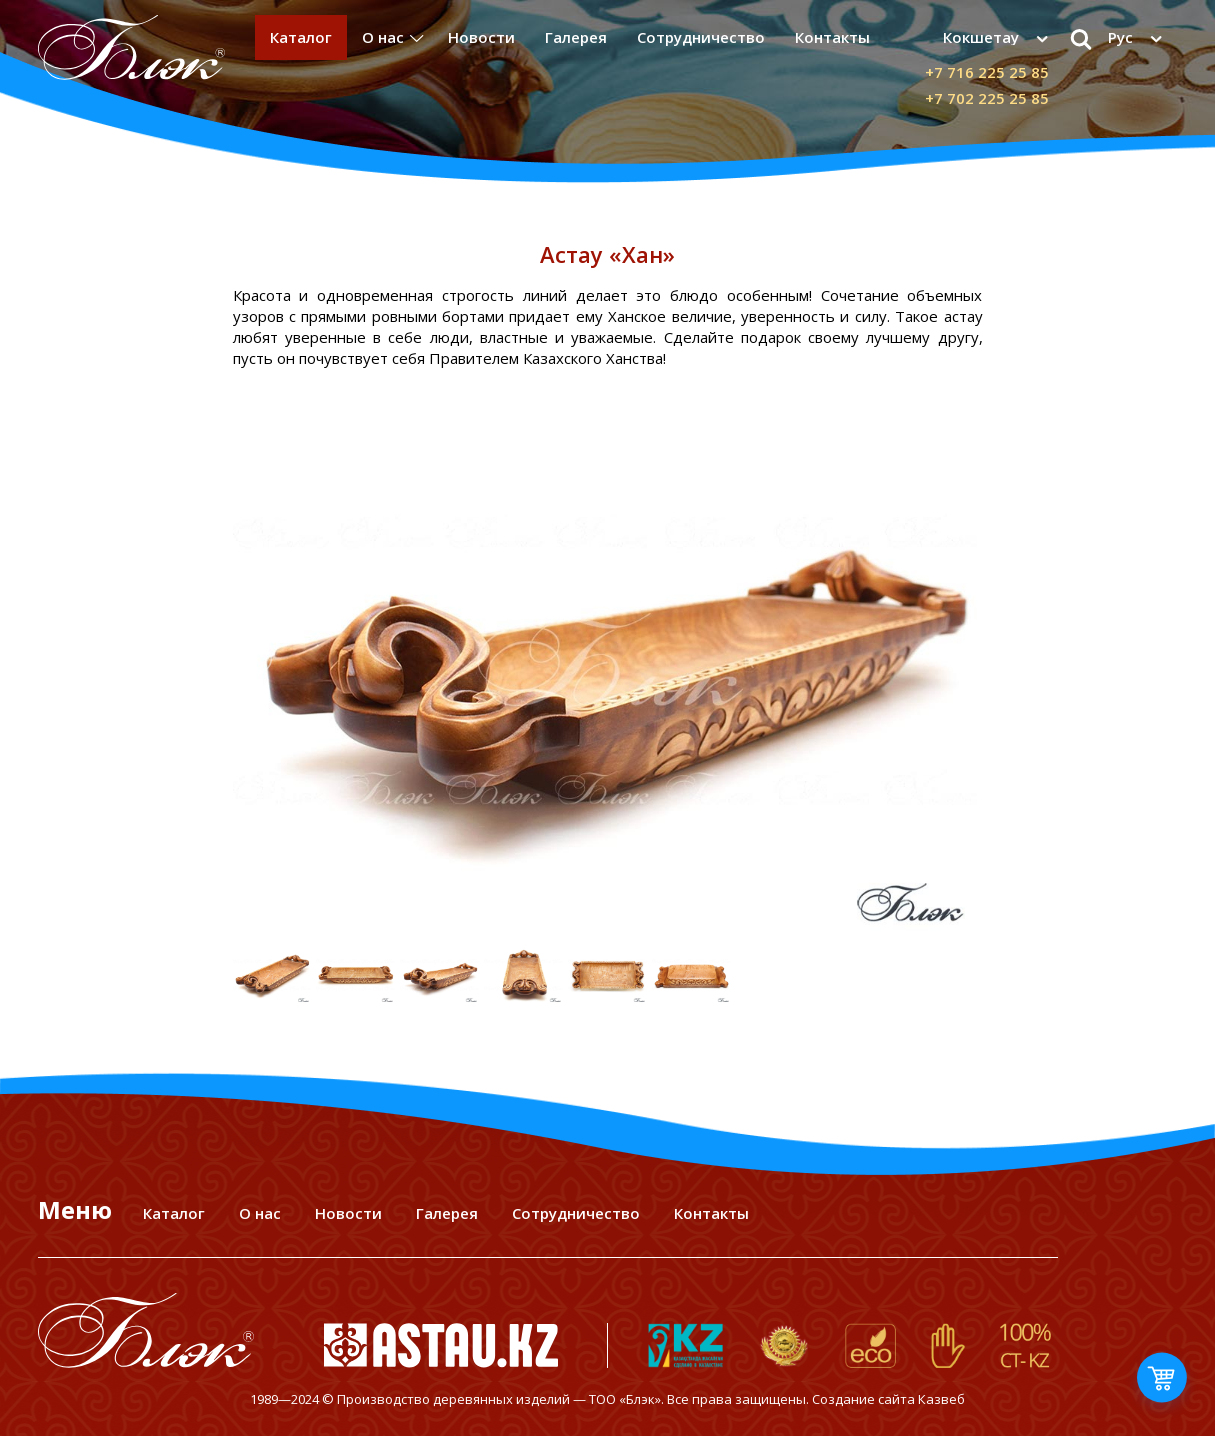  What do you see at coordinates (941, 1399) in the screenshot?
I see `Казвеб` at bounding box center [941, 1399].